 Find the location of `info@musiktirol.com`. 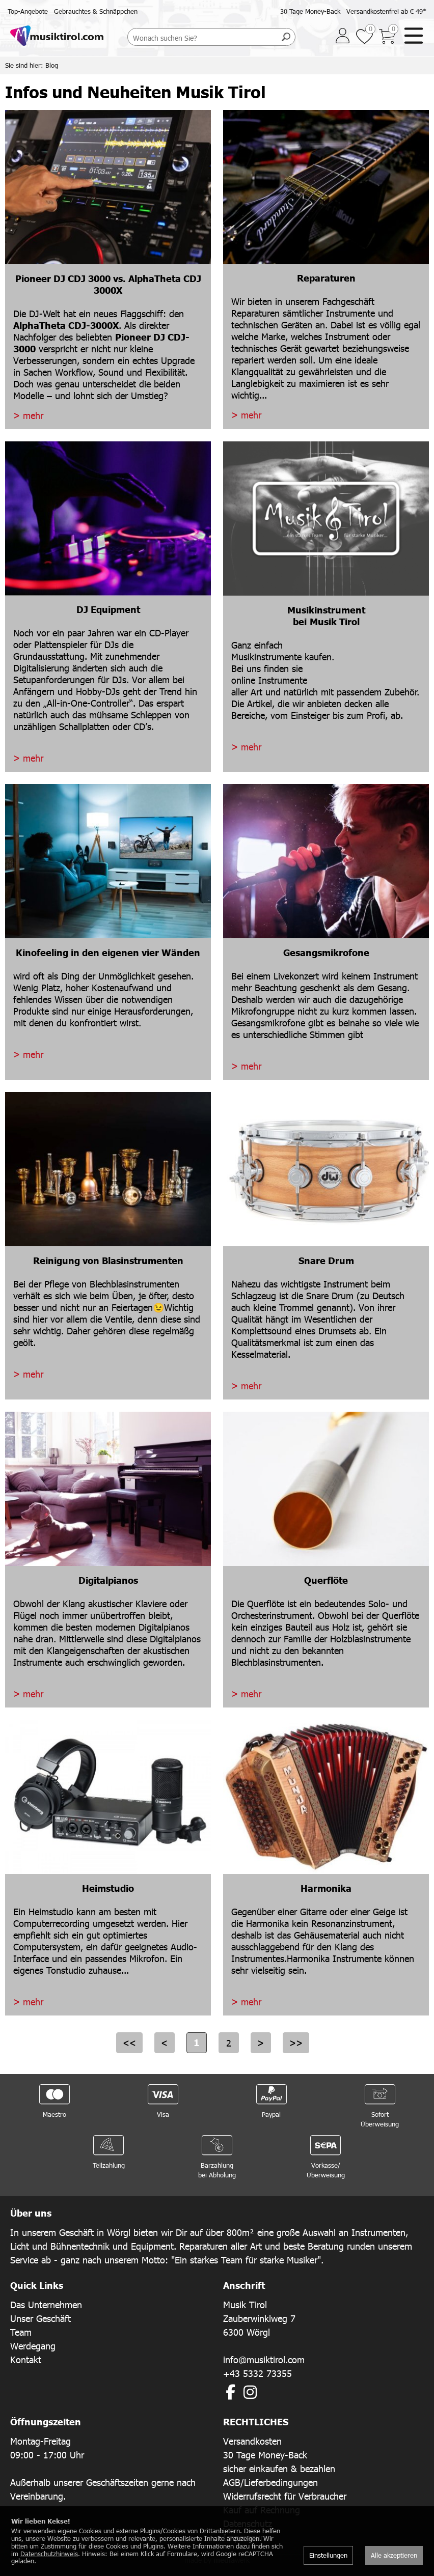

info@musiktirol.com is located at coordinates (264, 2359).